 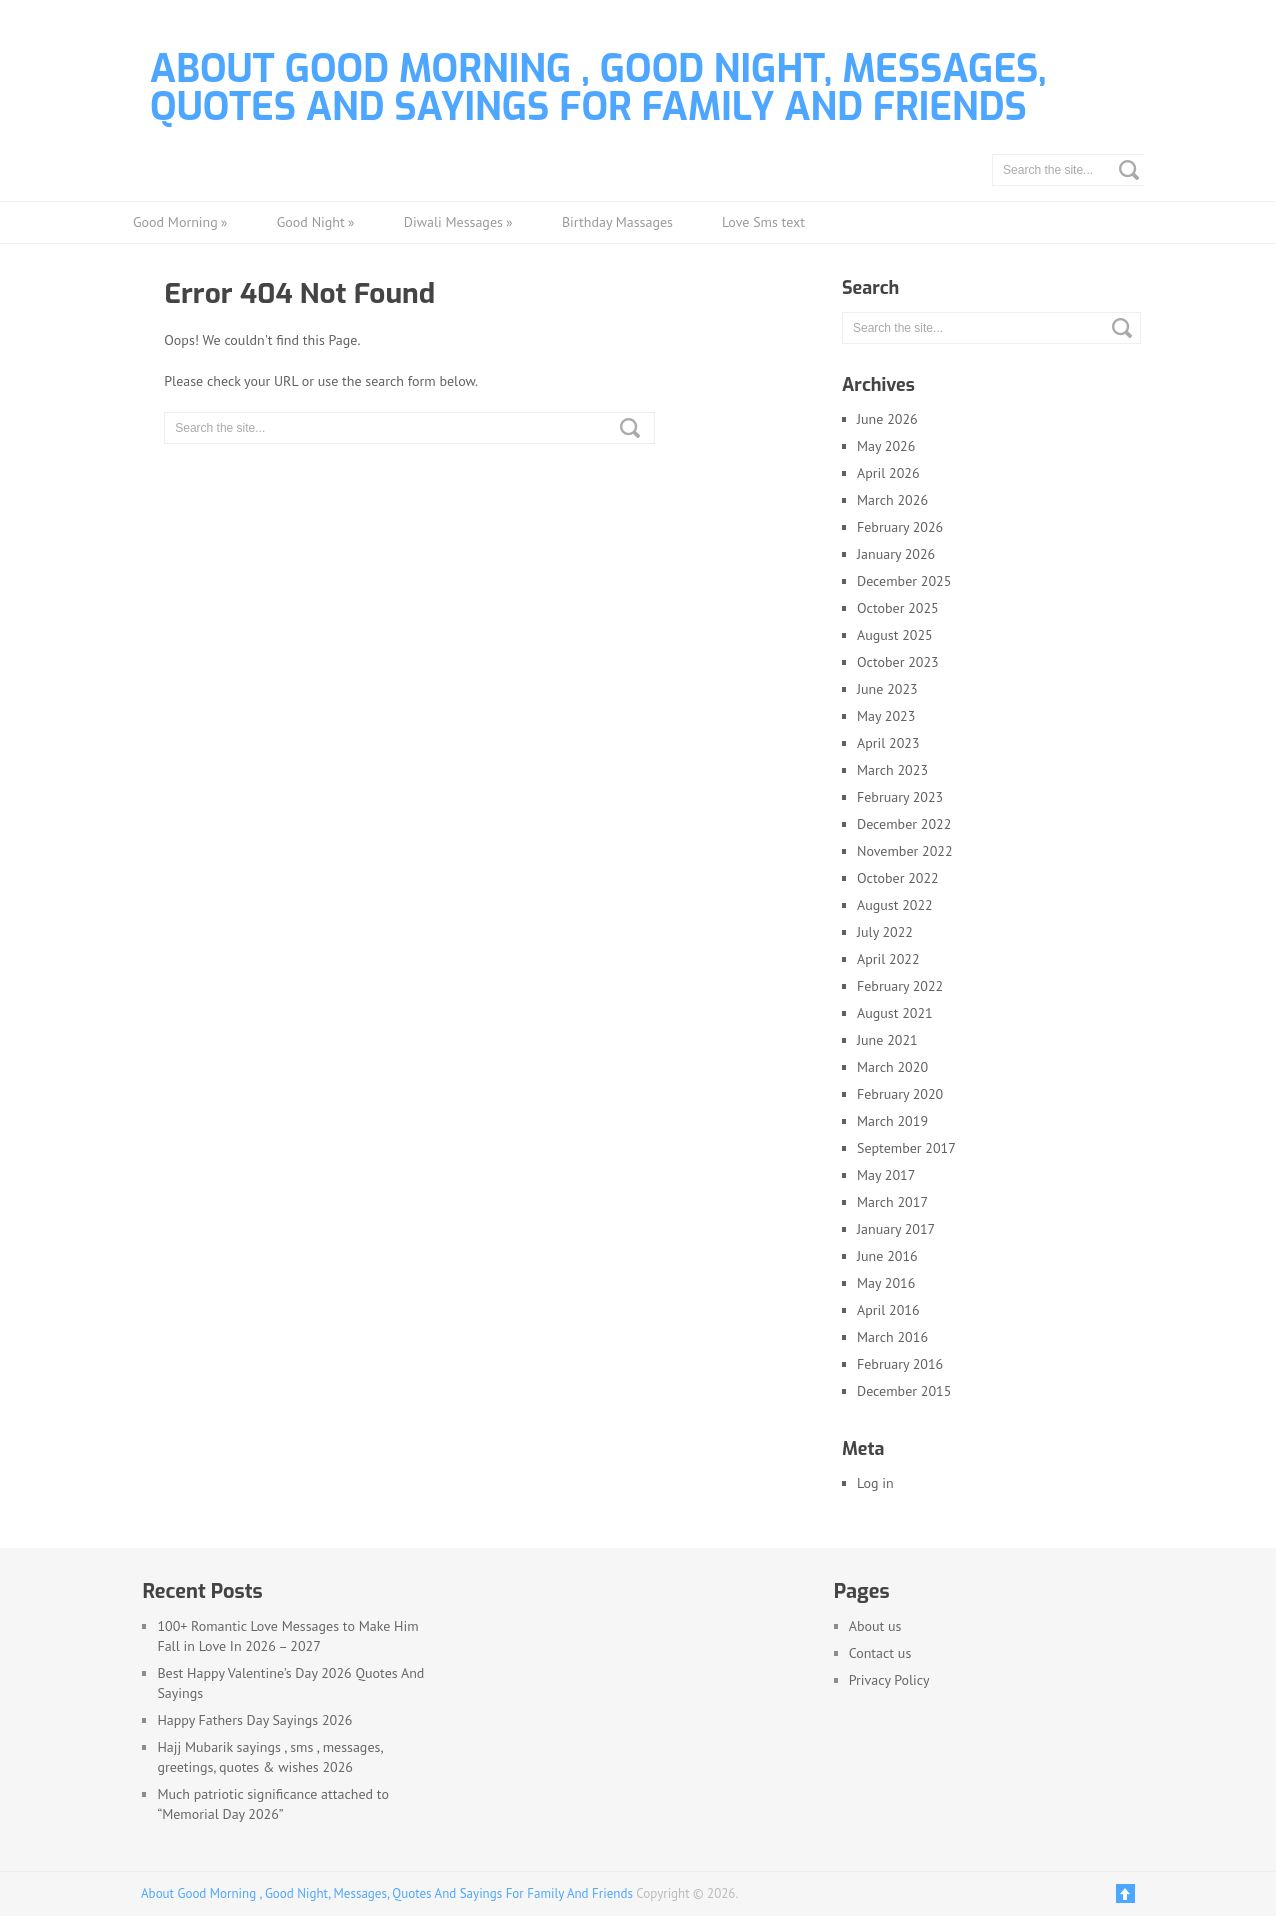 I want to click on January 2026, so click(x=896, y=554).